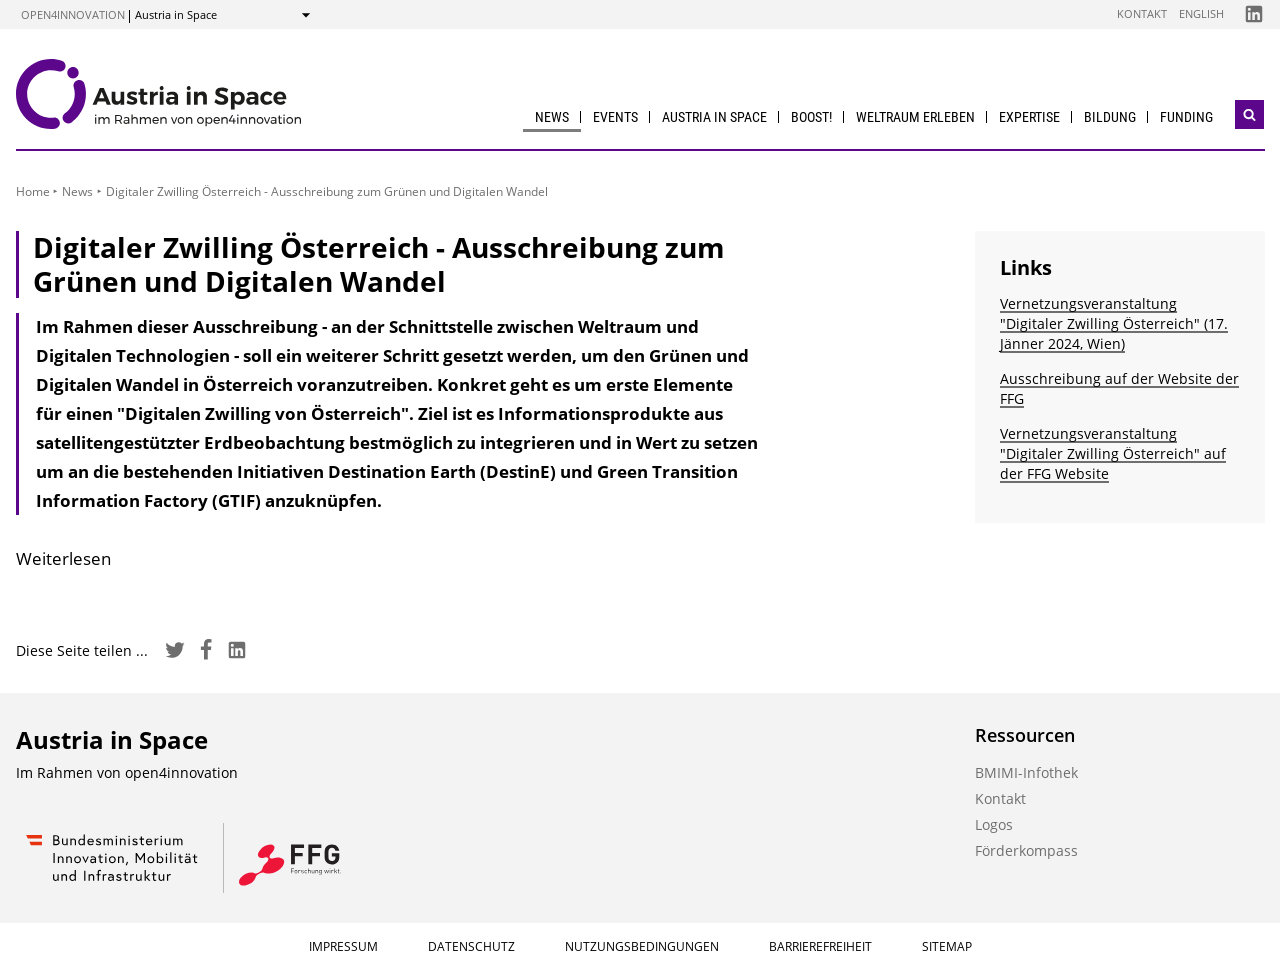  Describe the element at coordinates (343, 946) in the screenshot. I see `Impressum` at that location.